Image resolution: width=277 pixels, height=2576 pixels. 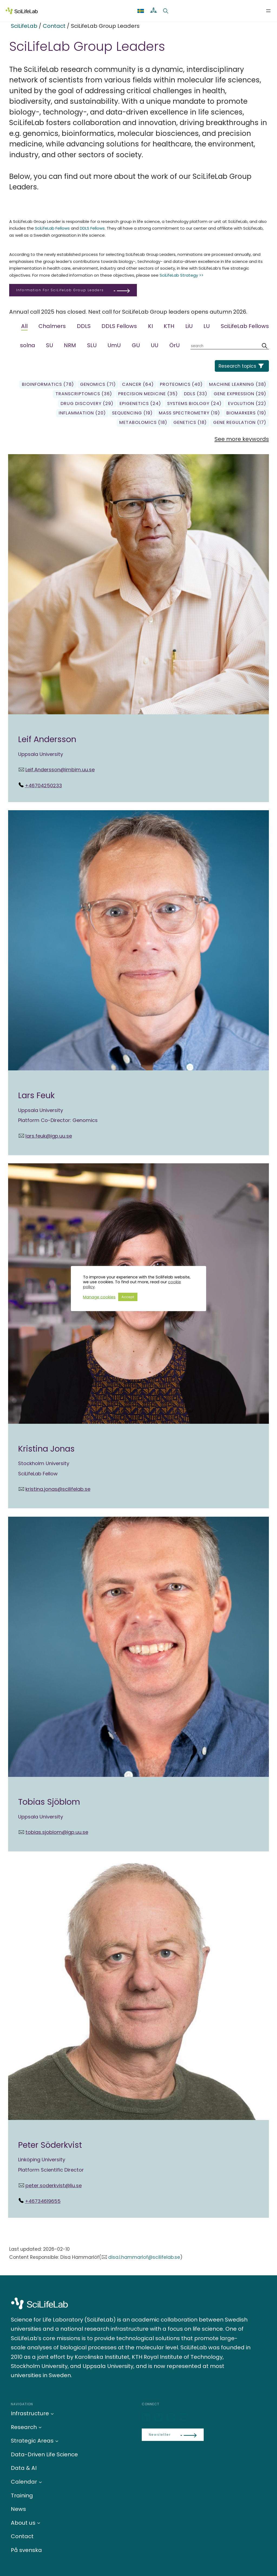 I want to click on gene expression (29), so click(x=240, y=394).